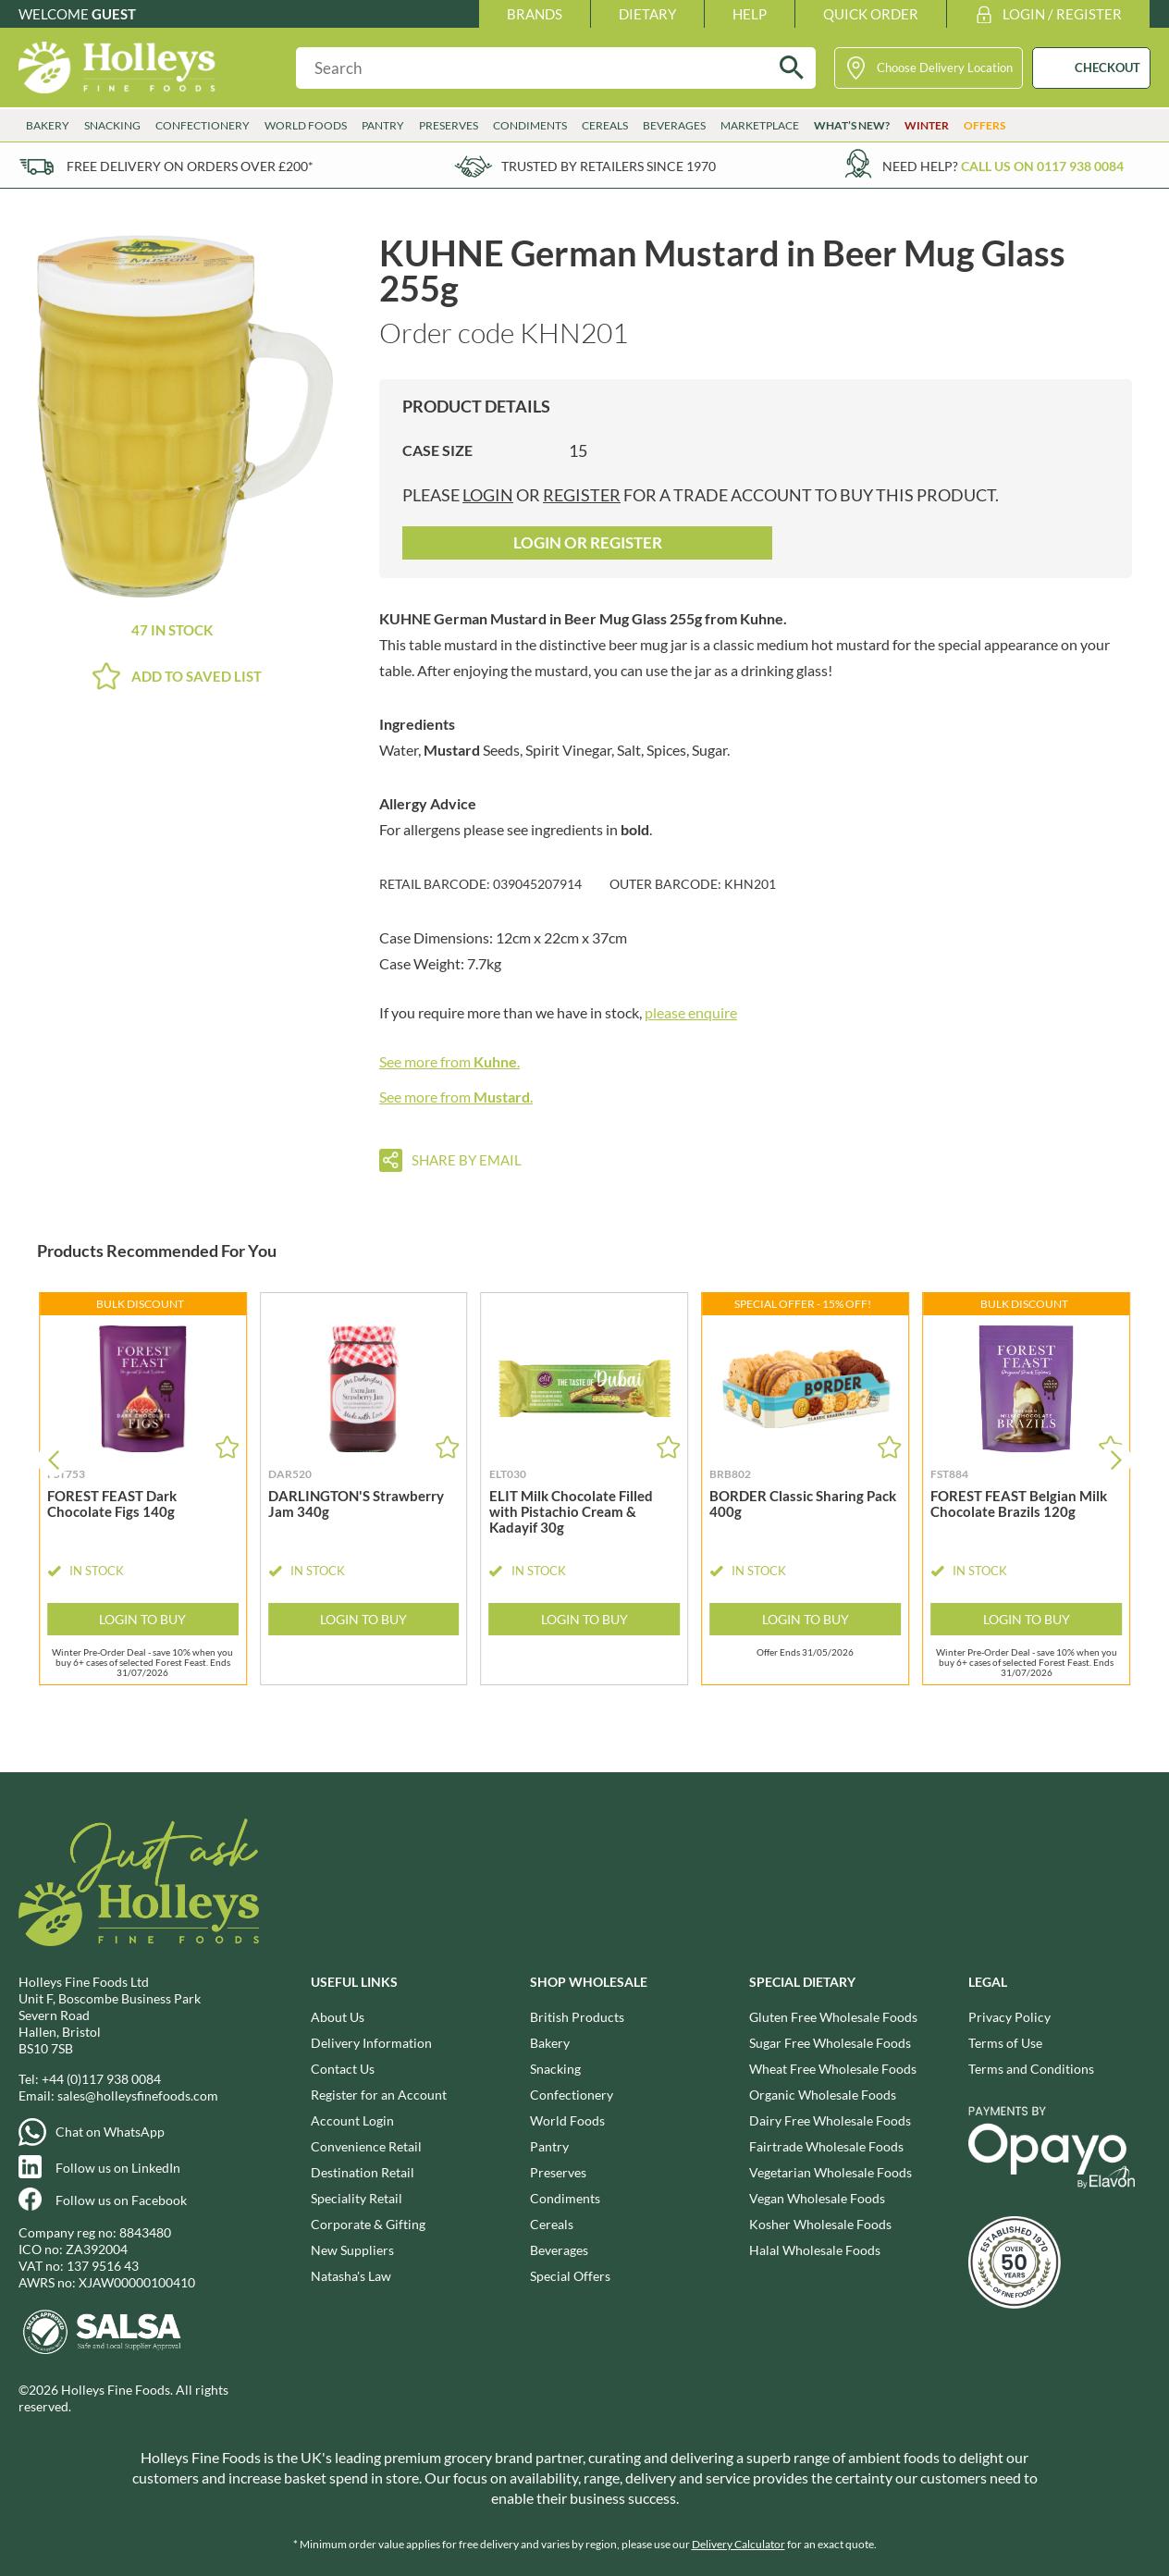 The height and width of the screenshot is (2576, 1169). What do you see at coordinates (437, 450) in the screenshot?
I see `Case Size` at bounding box center [437, 450].